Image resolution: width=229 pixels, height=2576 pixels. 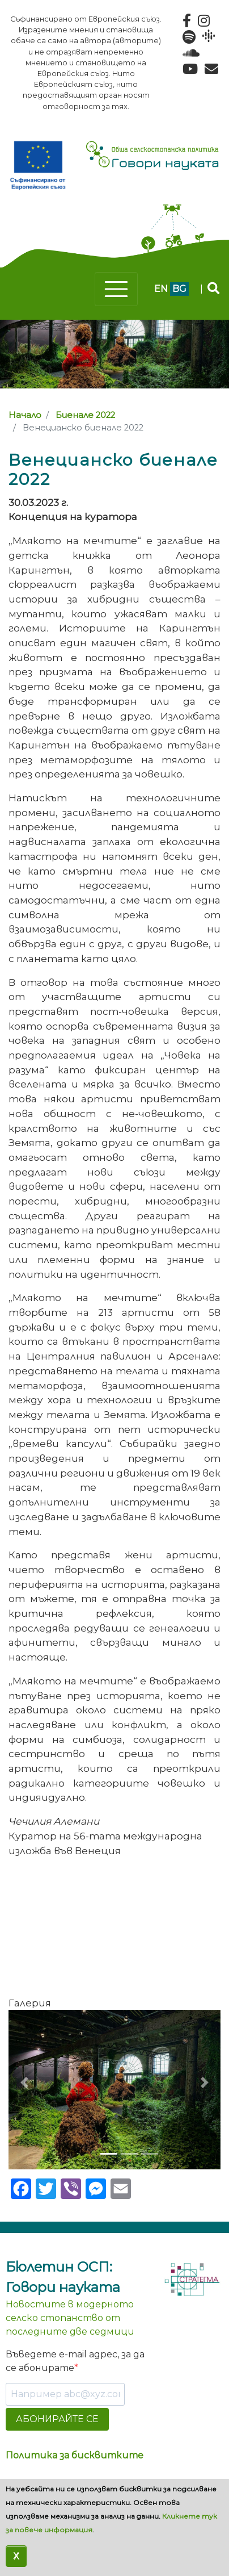 What do you see at coordinates (57, 2419) in the screenshot?
I see `АБОНИРАЙТЕ СЕ` at bounding box center [57, 2419].